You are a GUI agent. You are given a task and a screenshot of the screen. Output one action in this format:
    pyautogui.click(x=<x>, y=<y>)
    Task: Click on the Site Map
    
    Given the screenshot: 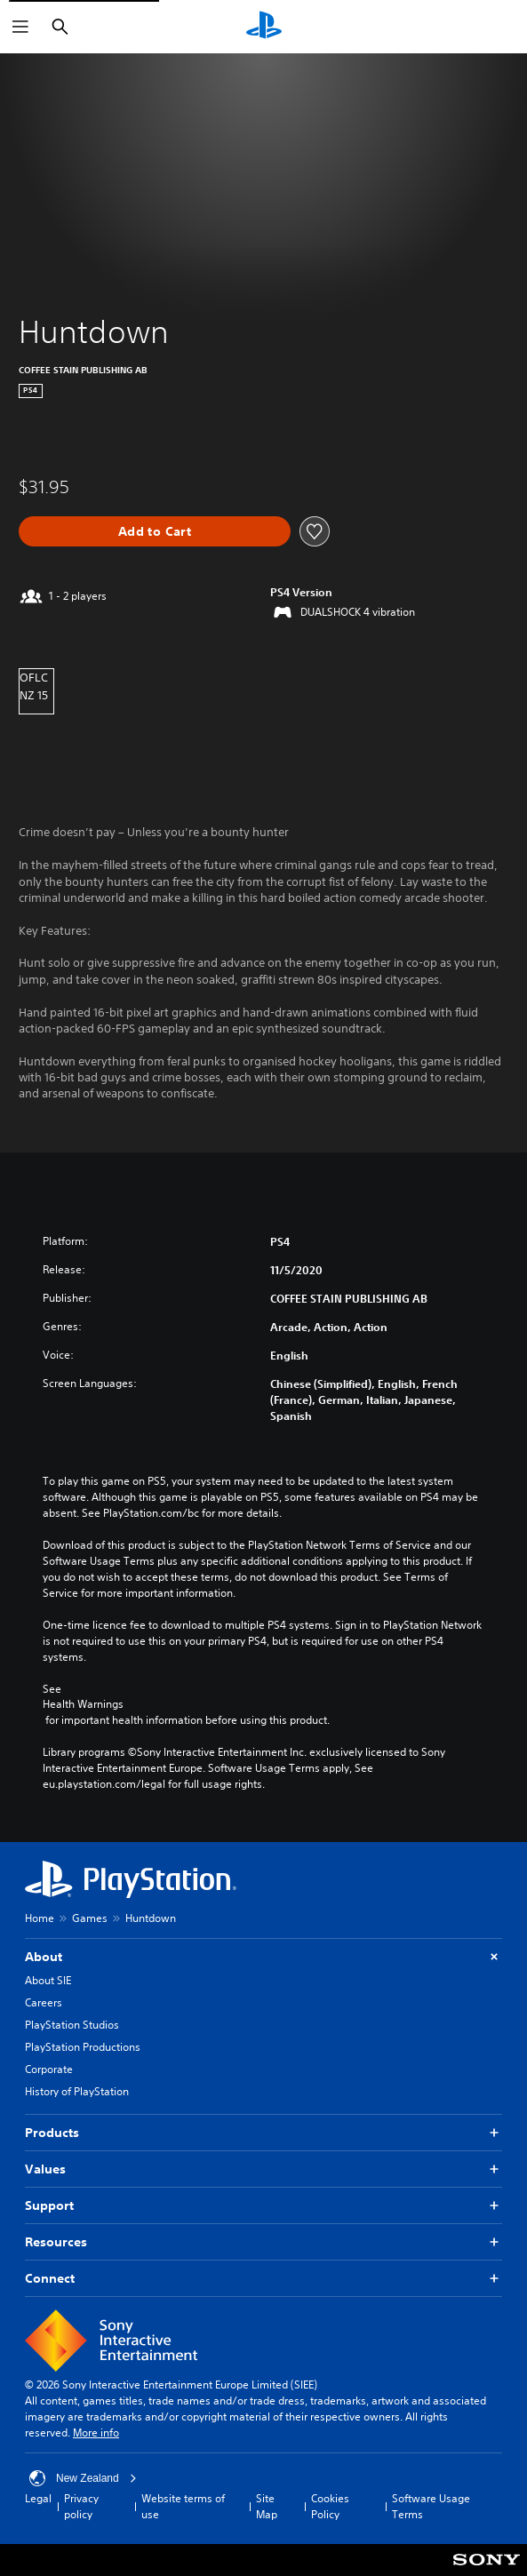 What is the action you would take?
    pyautogui.click(x=266, y=2506)
    